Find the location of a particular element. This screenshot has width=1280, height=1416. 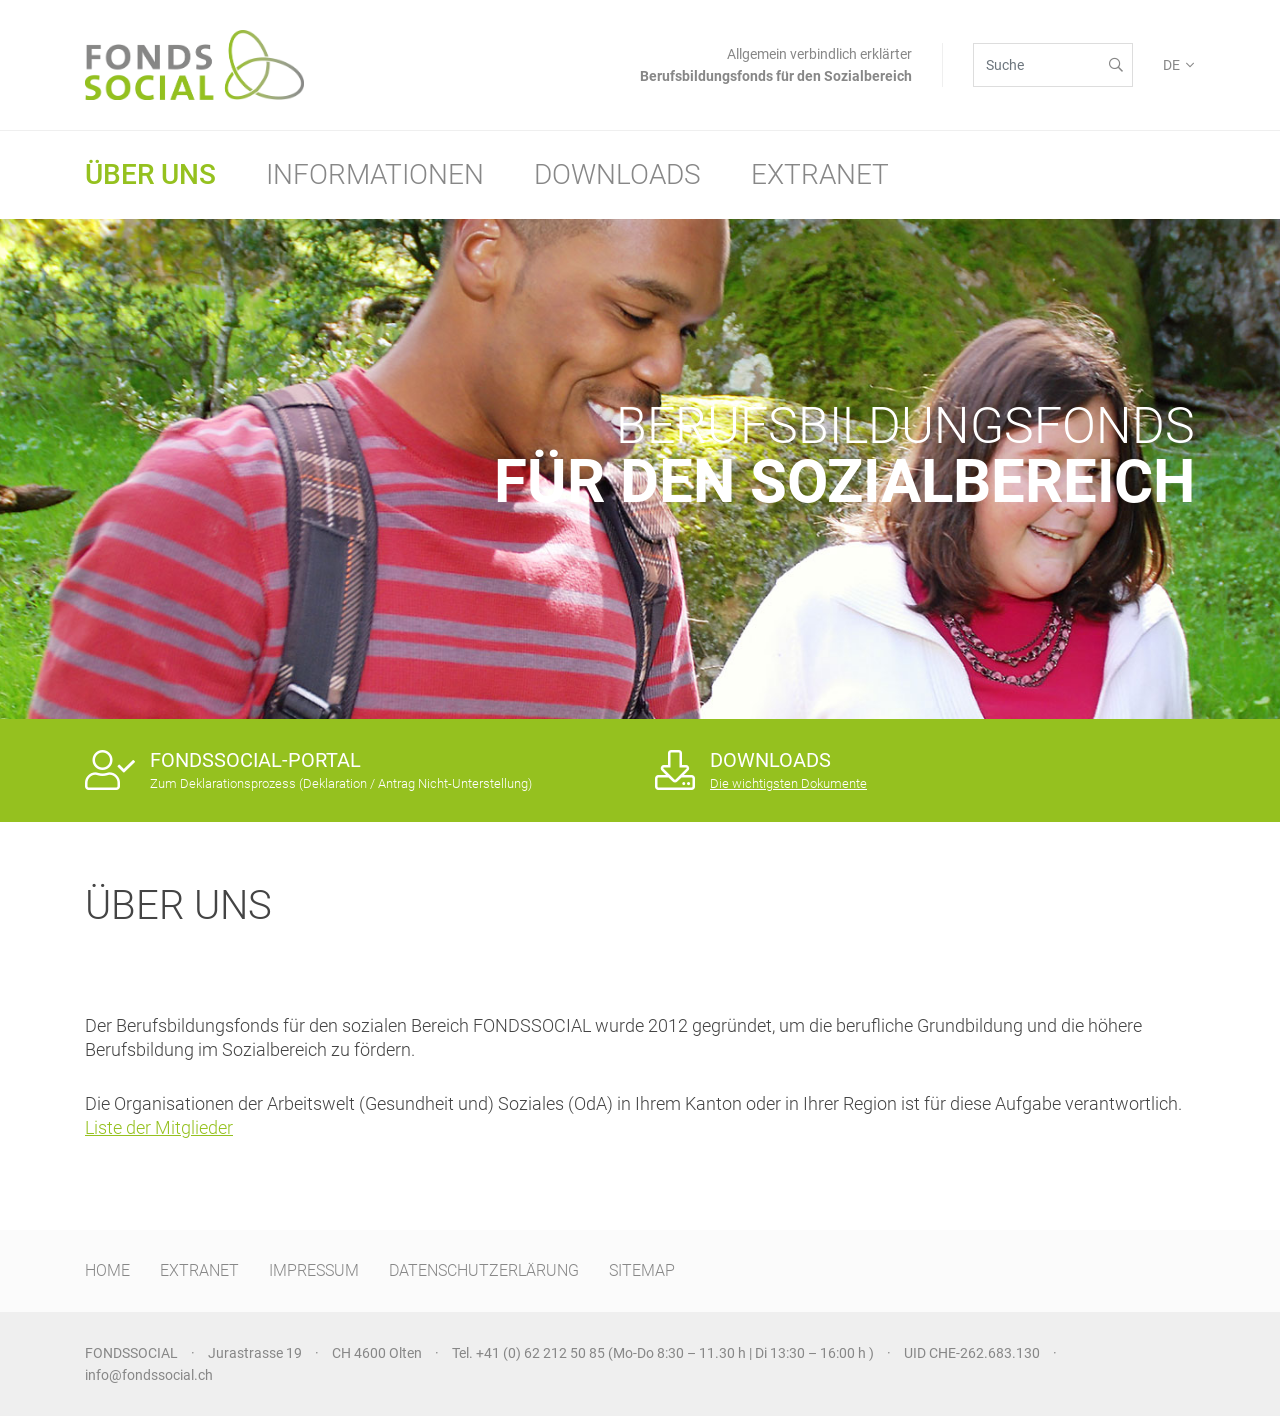

IMPRESSUM is located at coordinates (314, 1270).